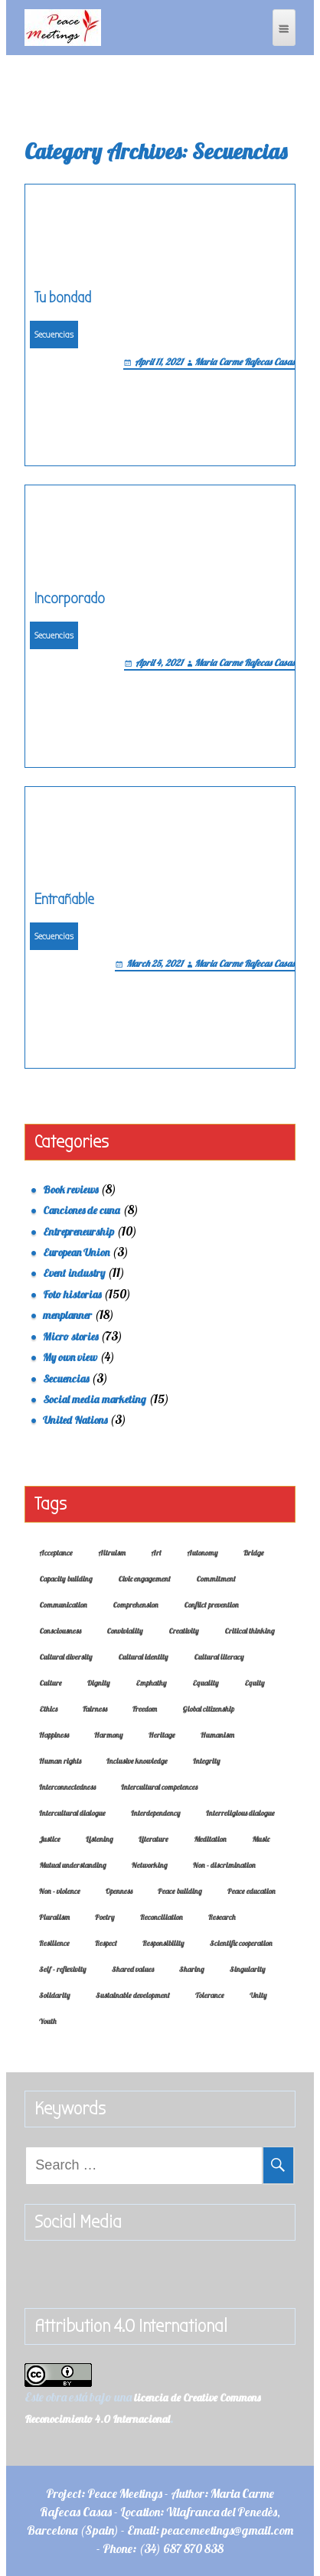 The height and width of the screenshot is (2576, 320). I want to click on Justice, so click(49, 1839).